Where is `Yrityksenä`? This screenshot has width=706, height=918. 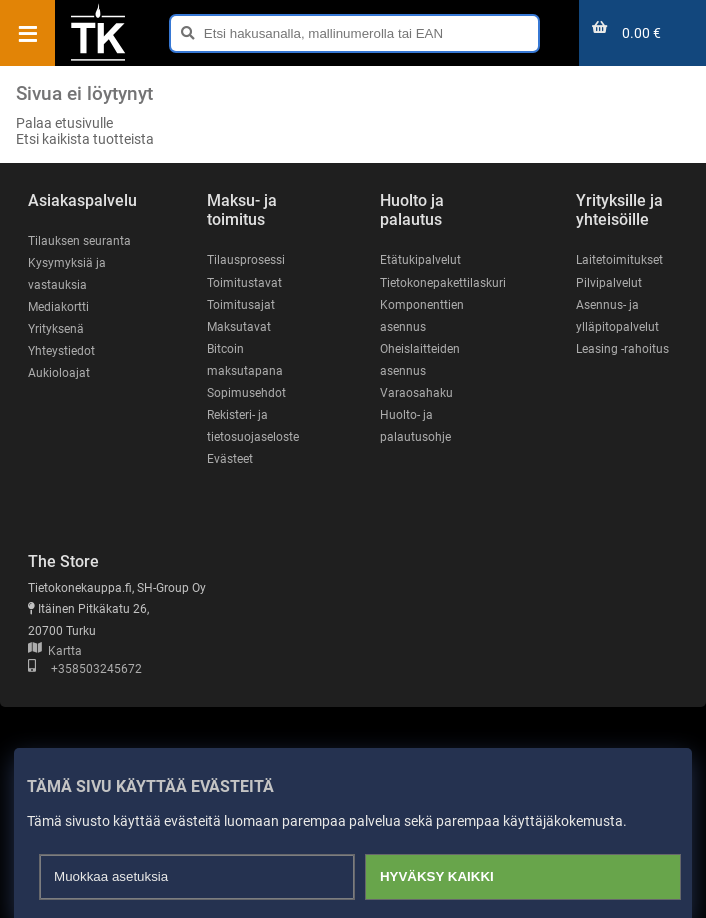 Yrityksenä is located at coordinates (56, 329).